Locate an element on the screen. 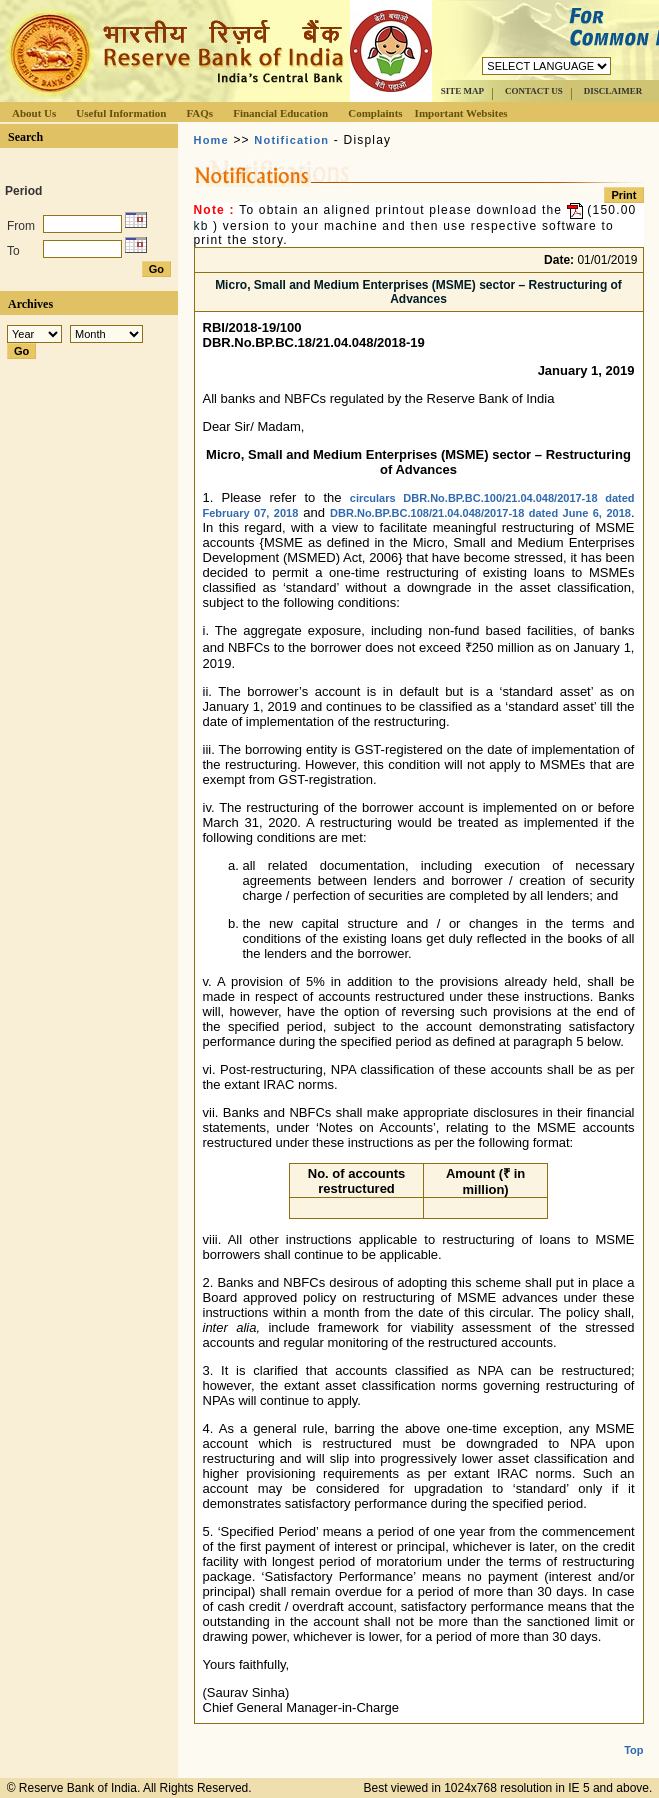 This screenshot has height=1798, width=659. SITE MAP is located at coordinates (462, 91).